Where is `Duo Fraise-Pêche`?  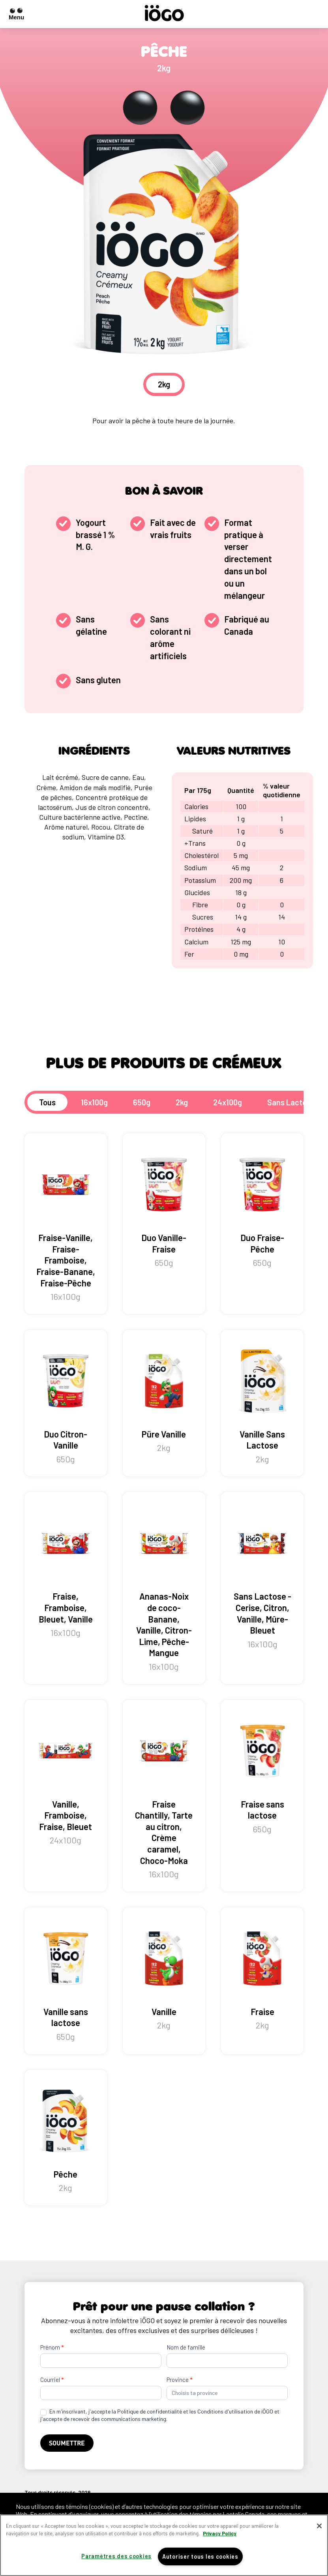 Duo Fraise-Pêche is located at coordinates (262, 1206).